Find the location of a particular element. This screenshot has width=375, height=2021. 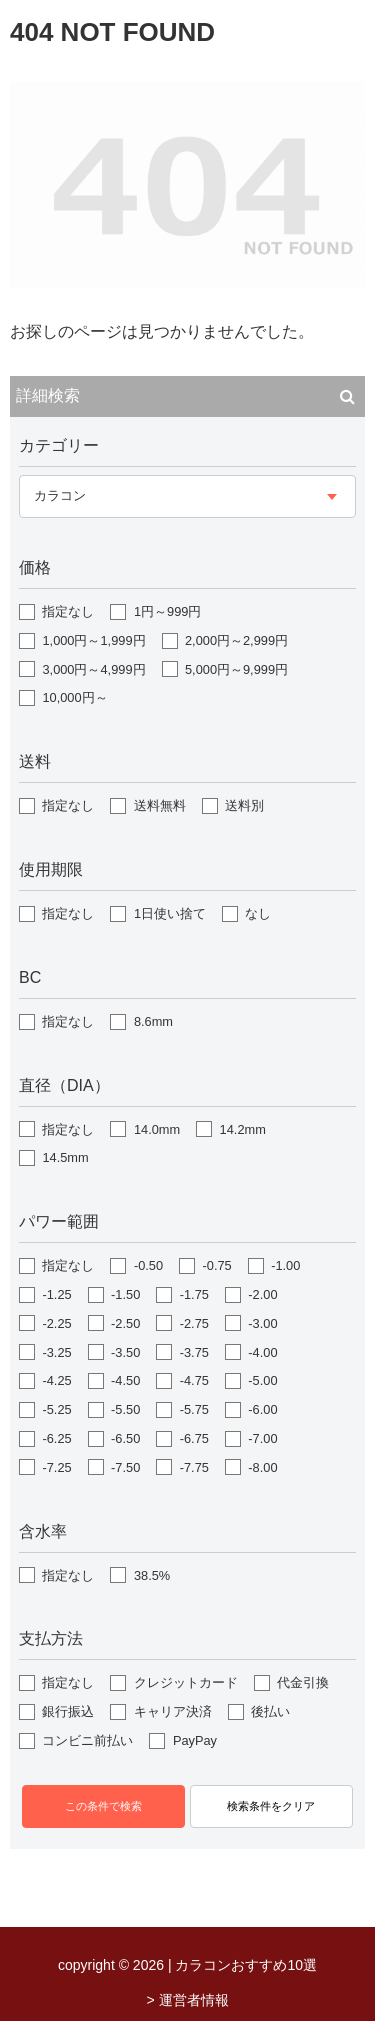

-2.75 is located at coordinates (194, 1323).